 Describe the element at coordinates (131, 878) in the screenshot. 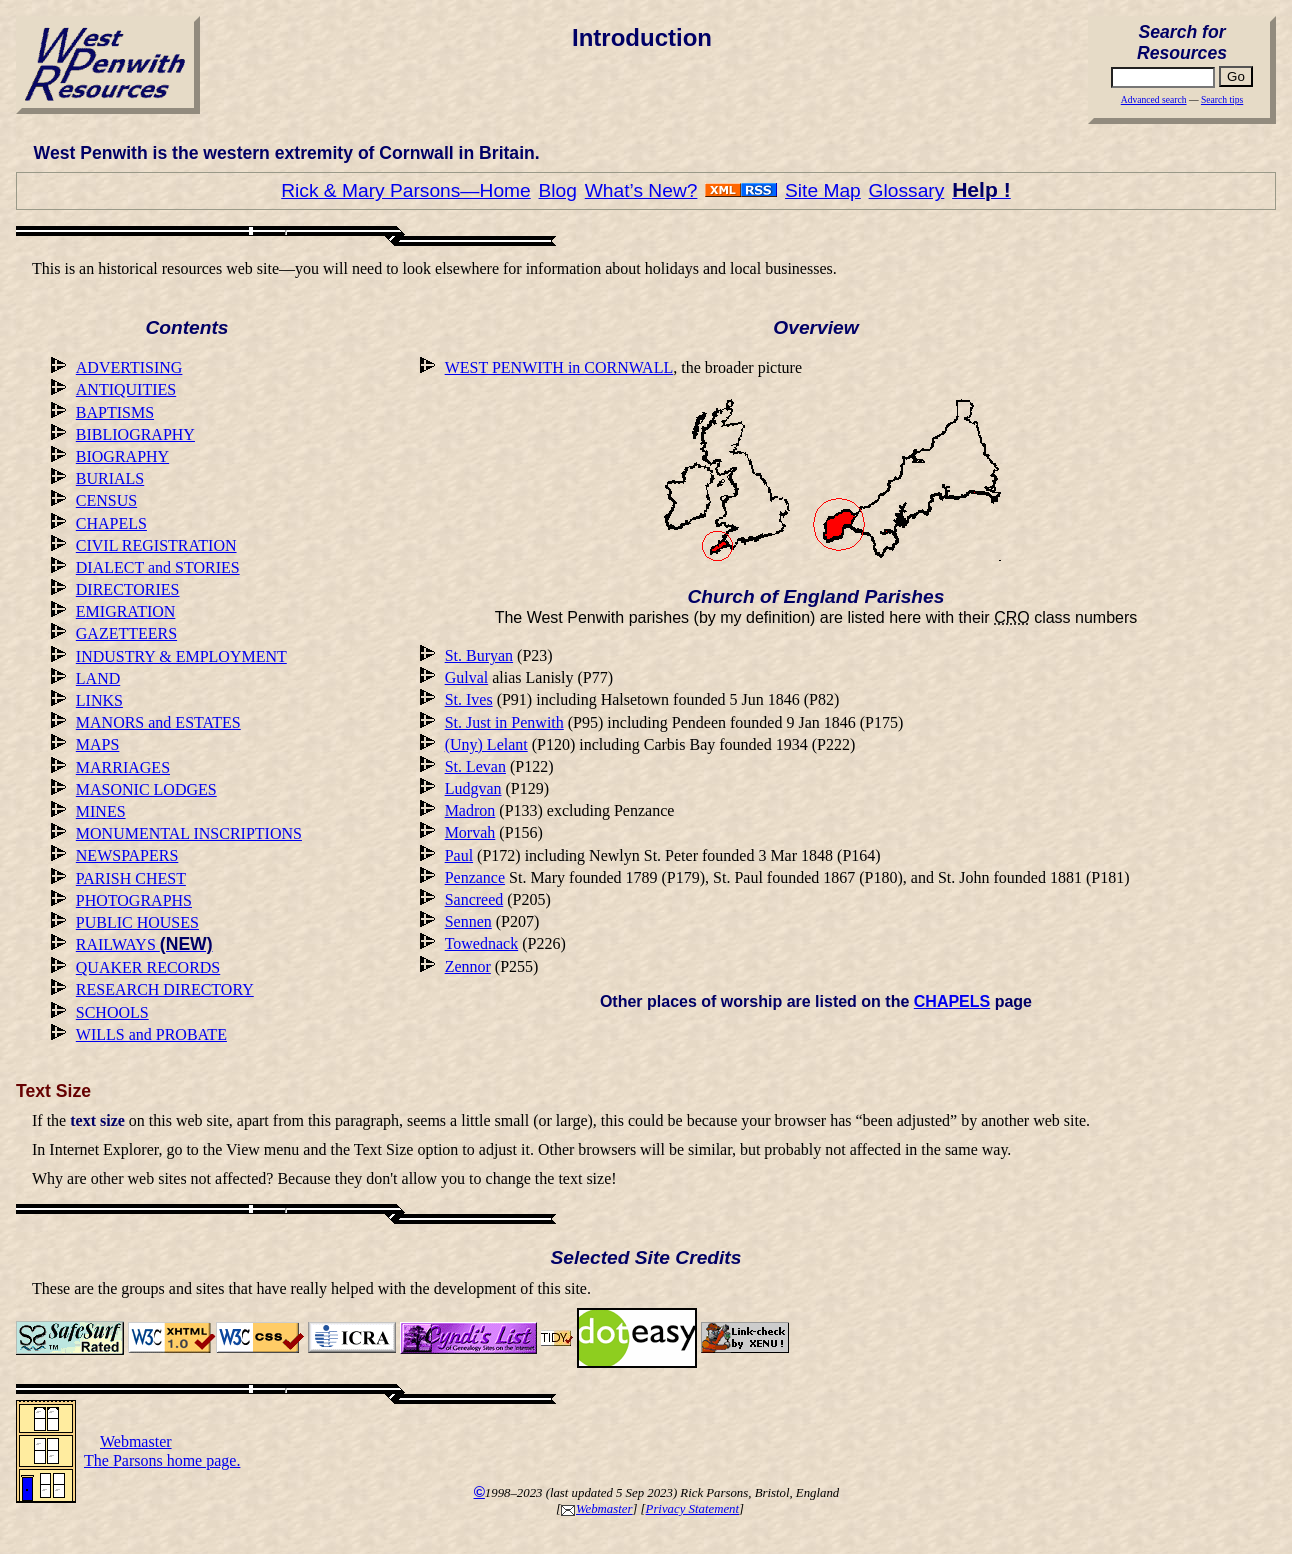

I see `PARISH CHEST` at that location.